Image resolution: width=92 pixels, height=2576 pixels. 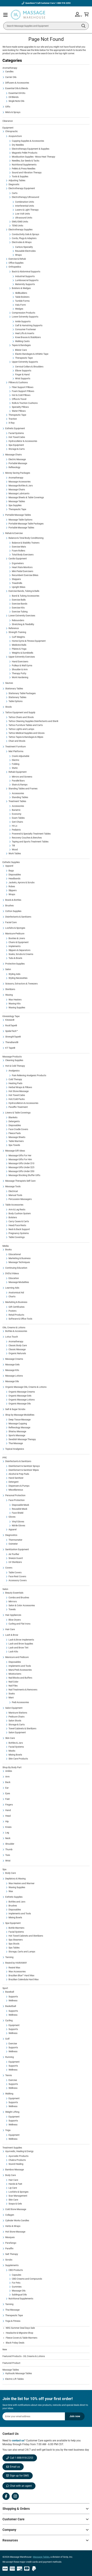 What do you see at coordinates (15, 958) in the screenshot?
I see `Tubs & Bowls` at bounding box center [15, 958].